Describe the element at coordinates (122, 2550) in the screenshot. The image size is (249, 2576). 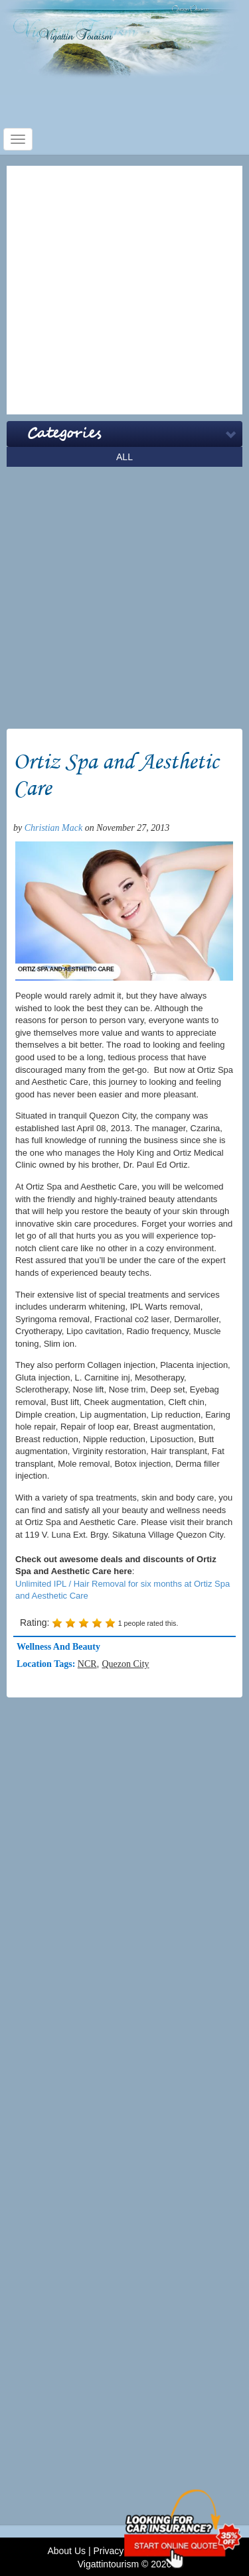
I see `Privacy Policy` at that location.